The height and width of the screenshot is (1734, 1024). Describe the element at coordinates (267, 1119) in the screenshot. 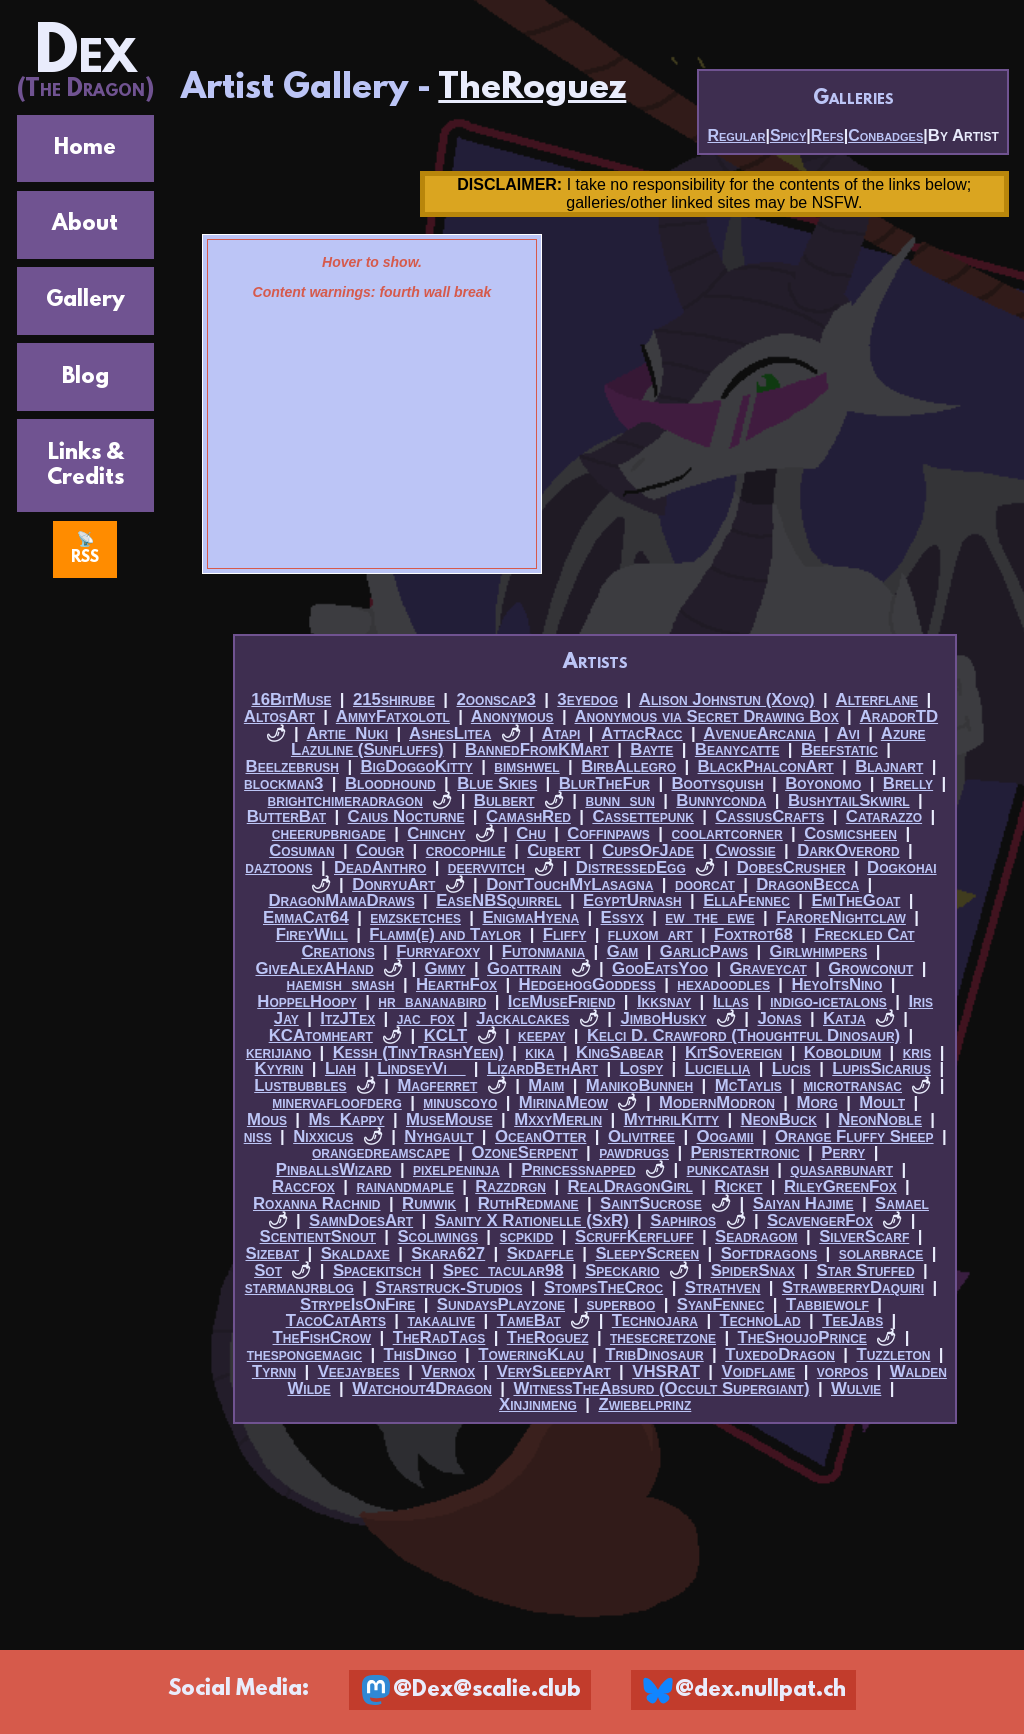

I see `Mous` at that location.